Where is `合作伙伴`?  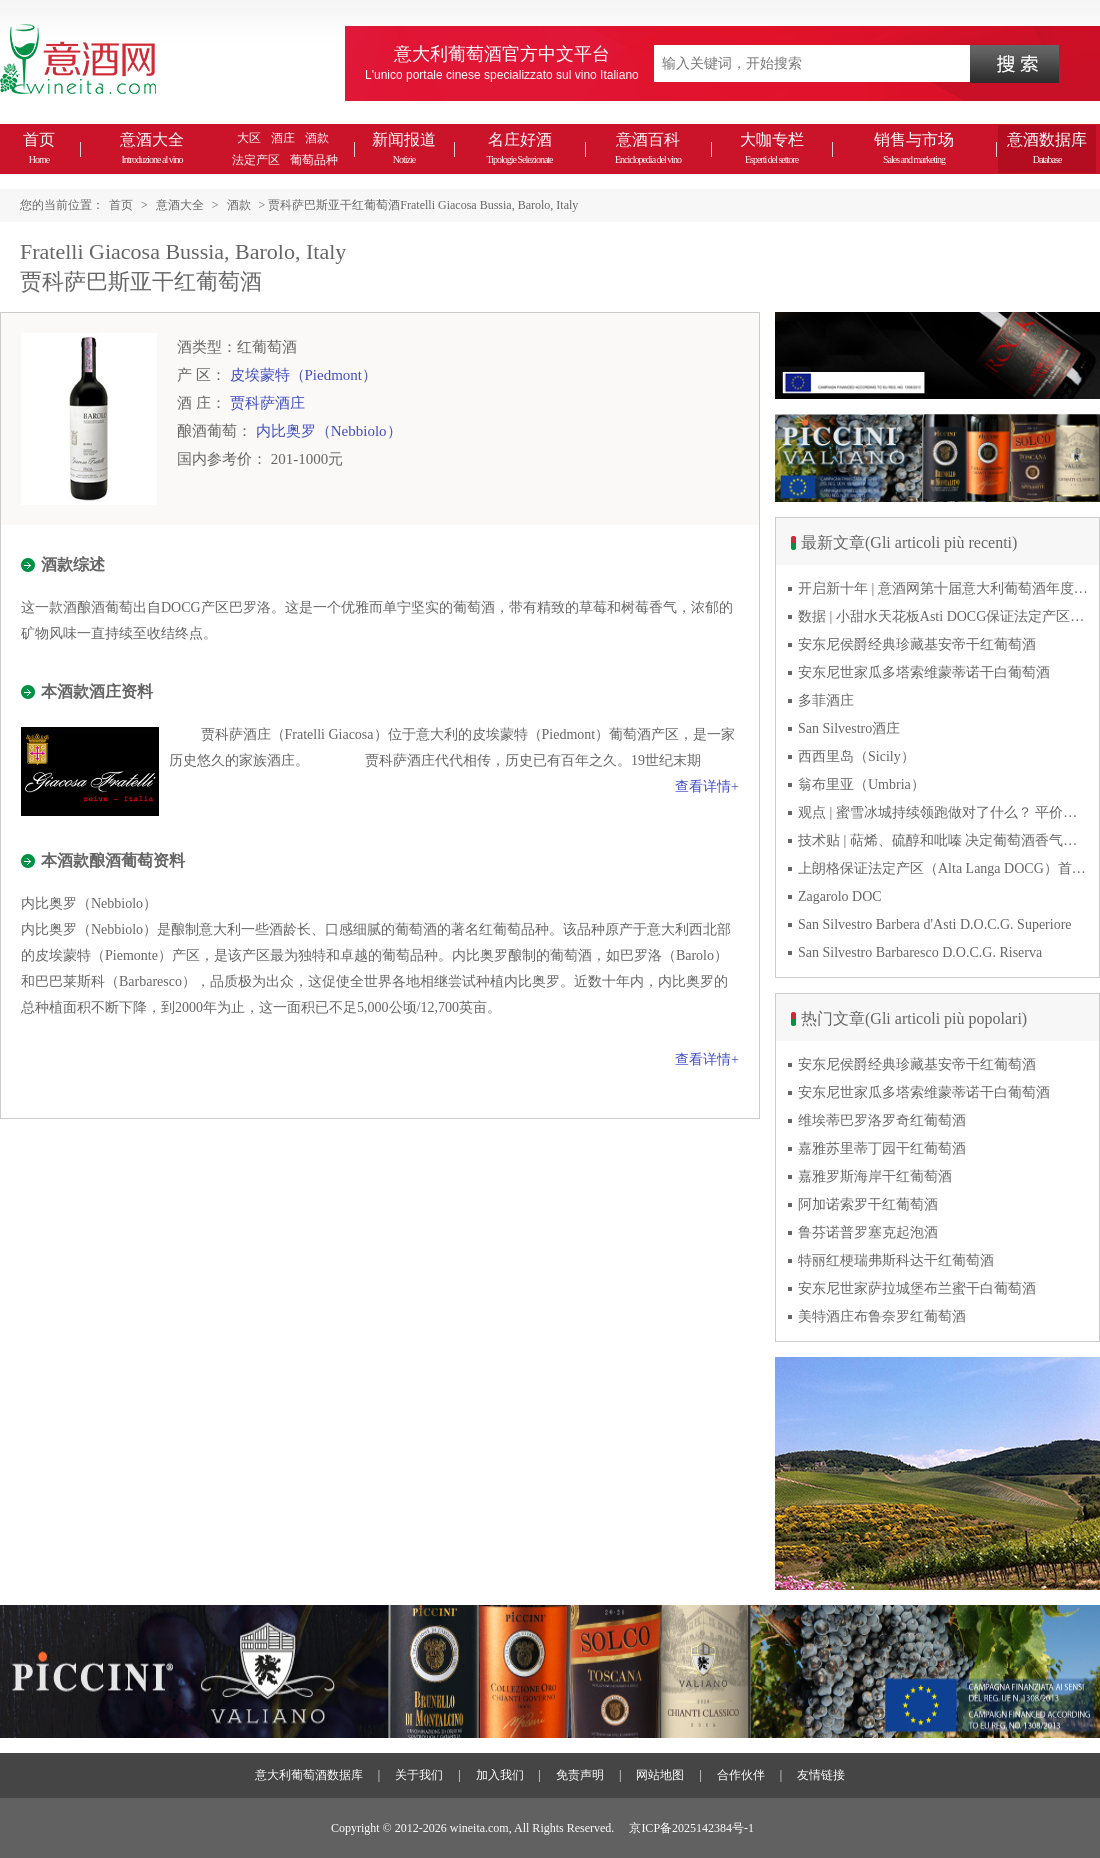 合作伙伴 is located at coordinates (741, 1775).